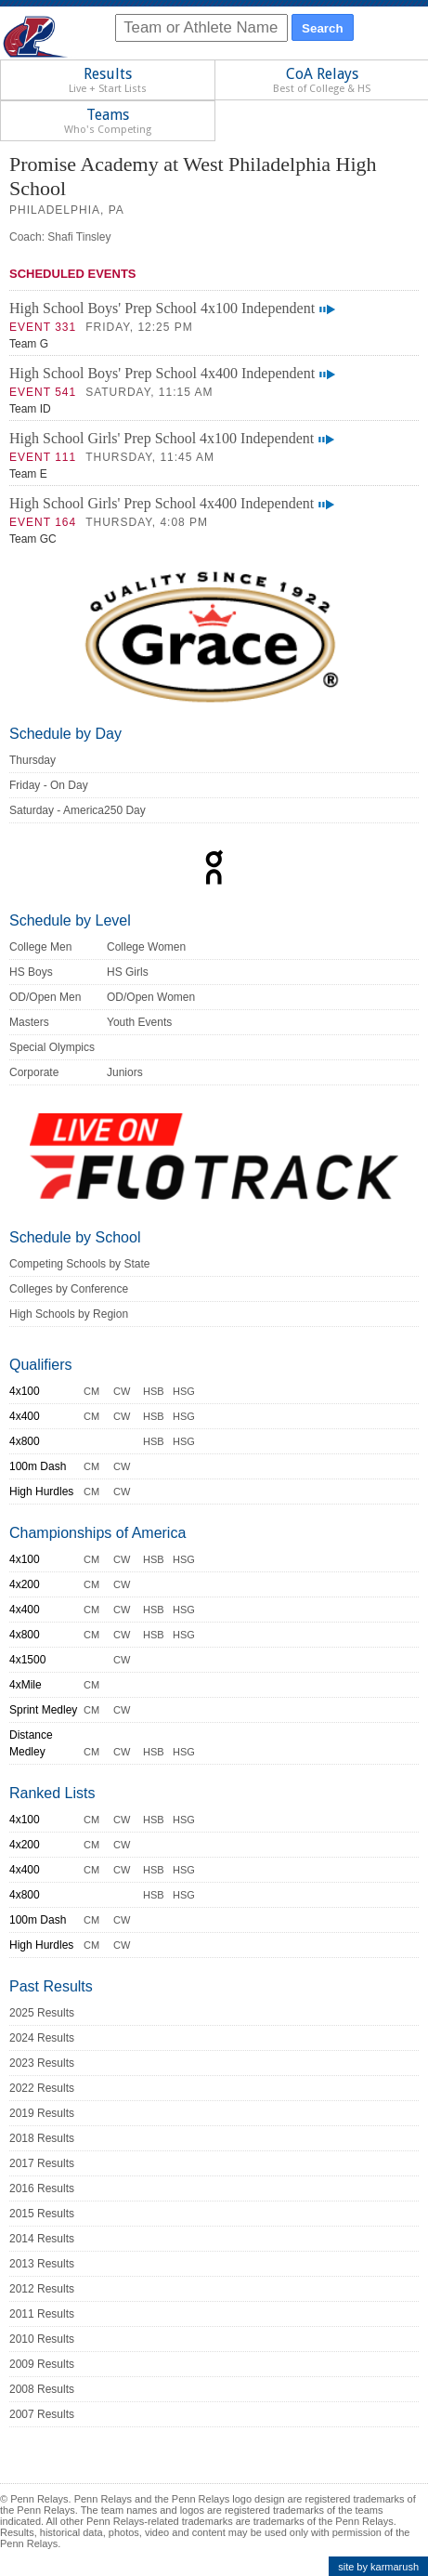  Describe the element at coordinates (41, 2012) in the screenshot. I see `2025 Results` at that location.